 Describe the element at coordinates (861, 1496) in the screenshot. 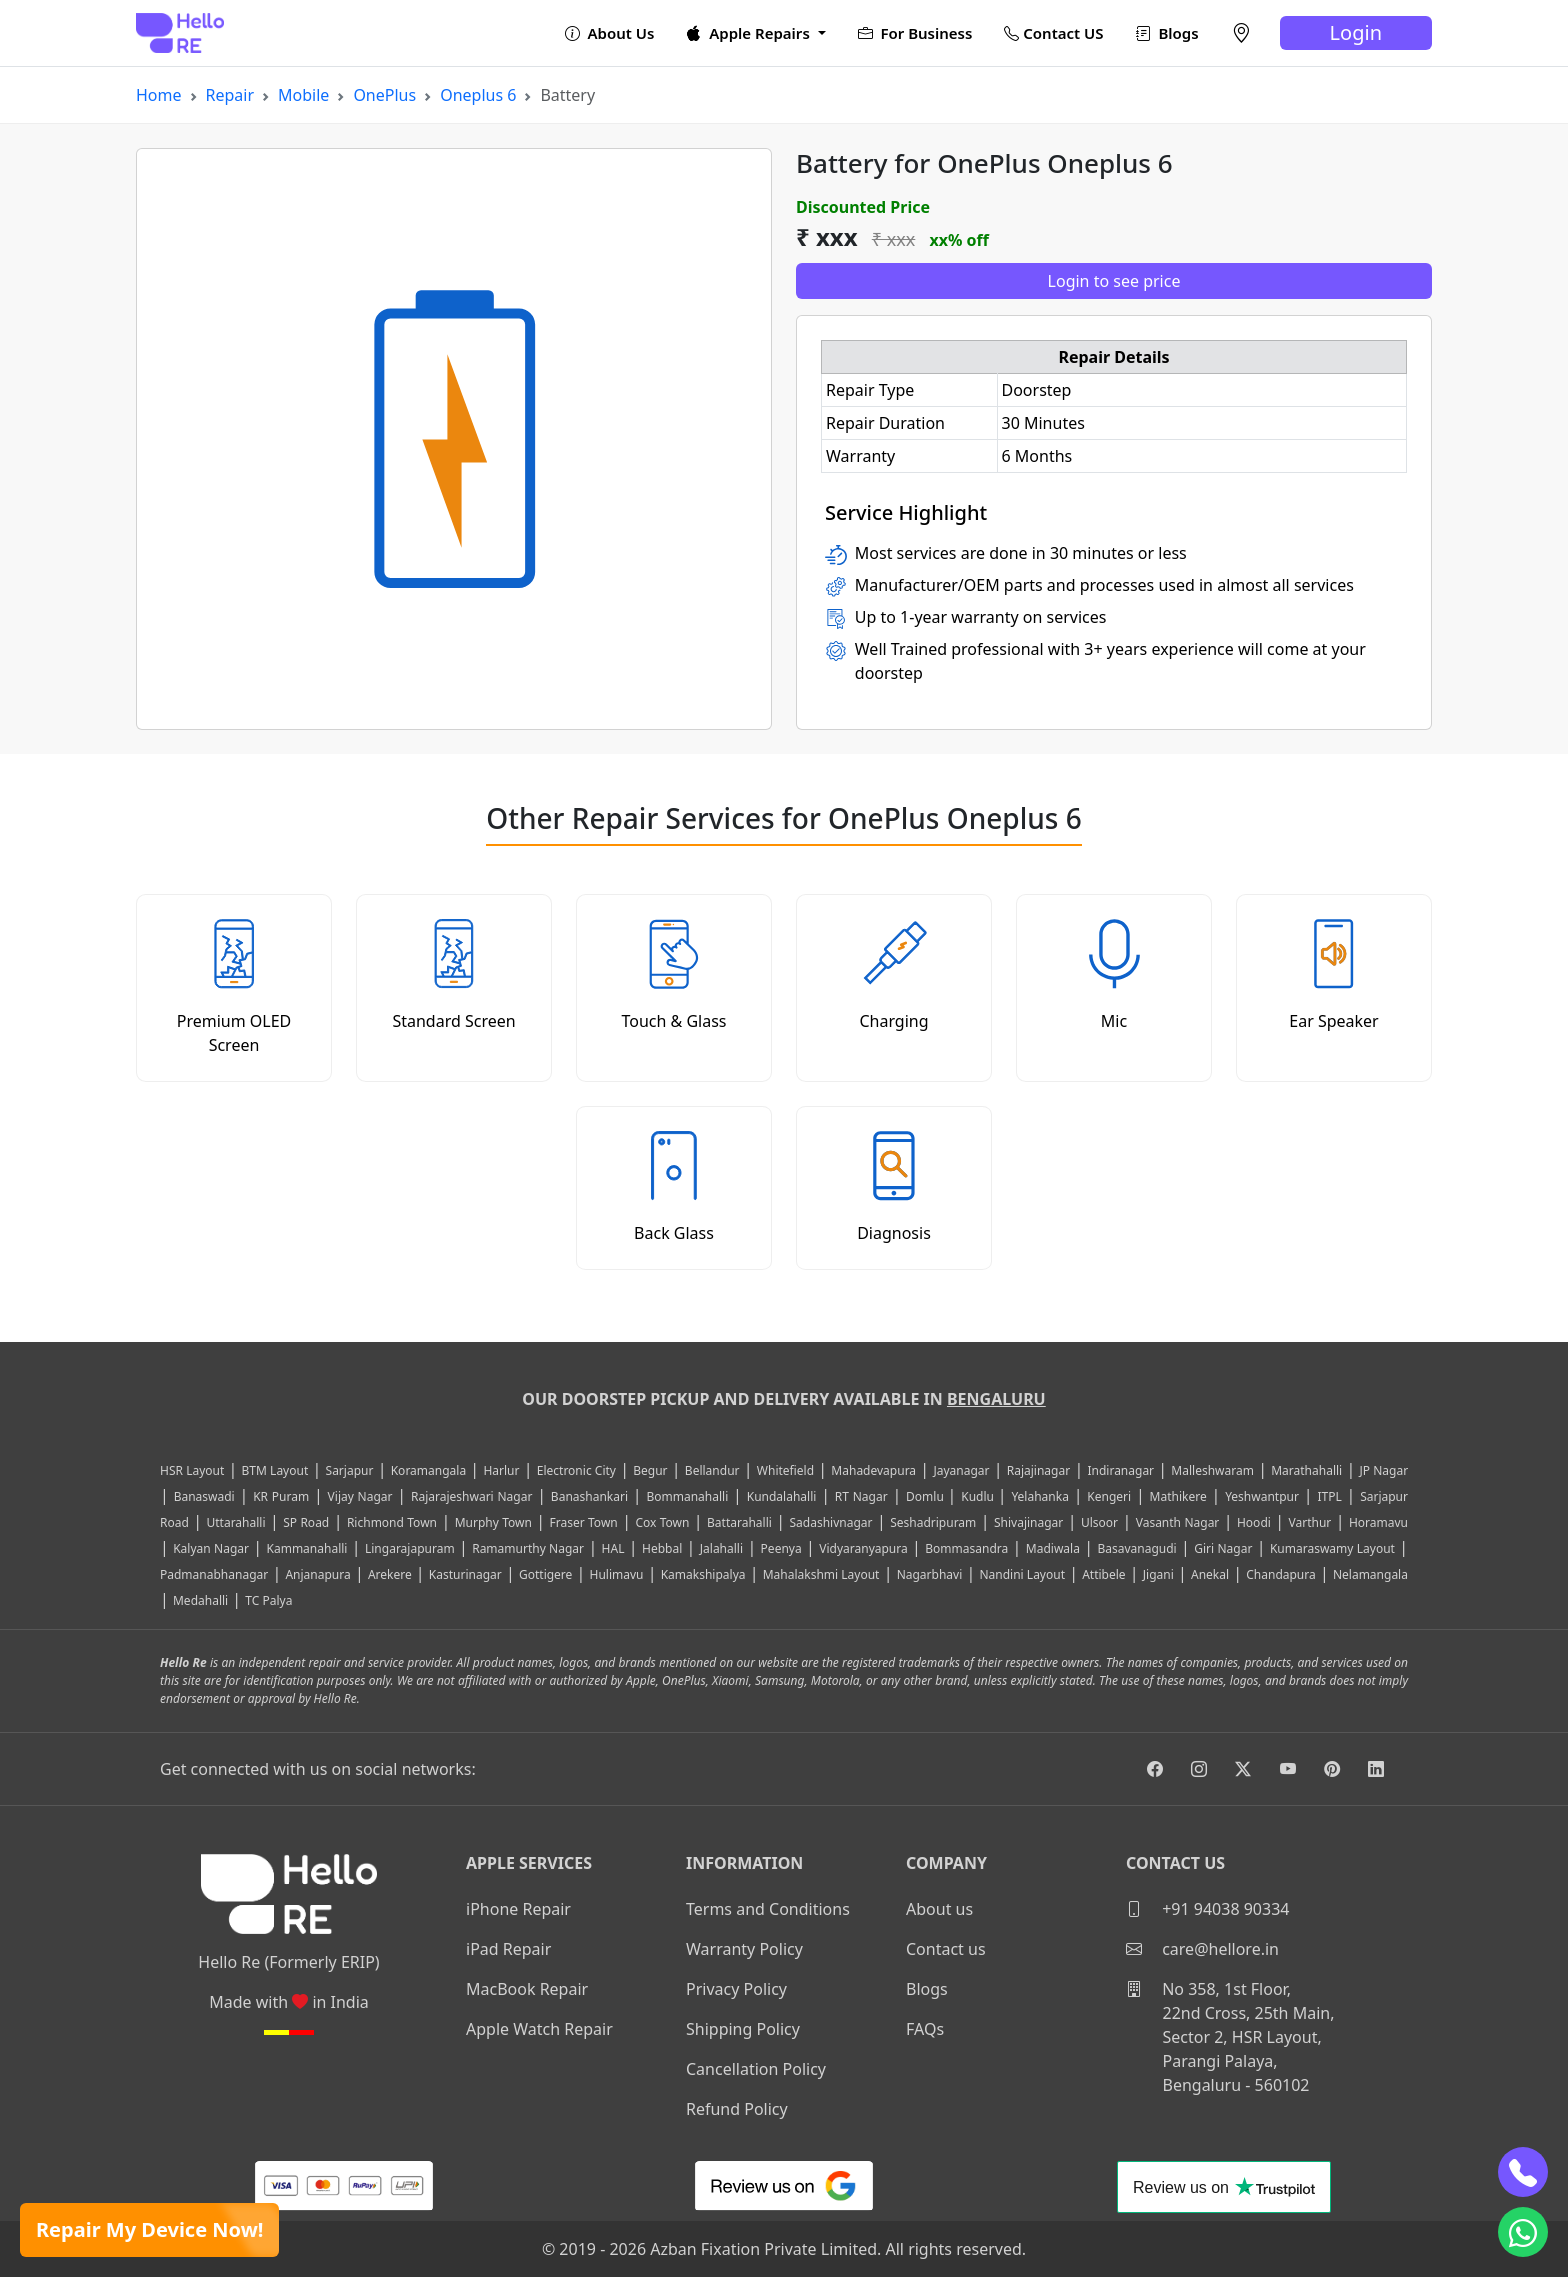

I see `RT Nagar` at that location.